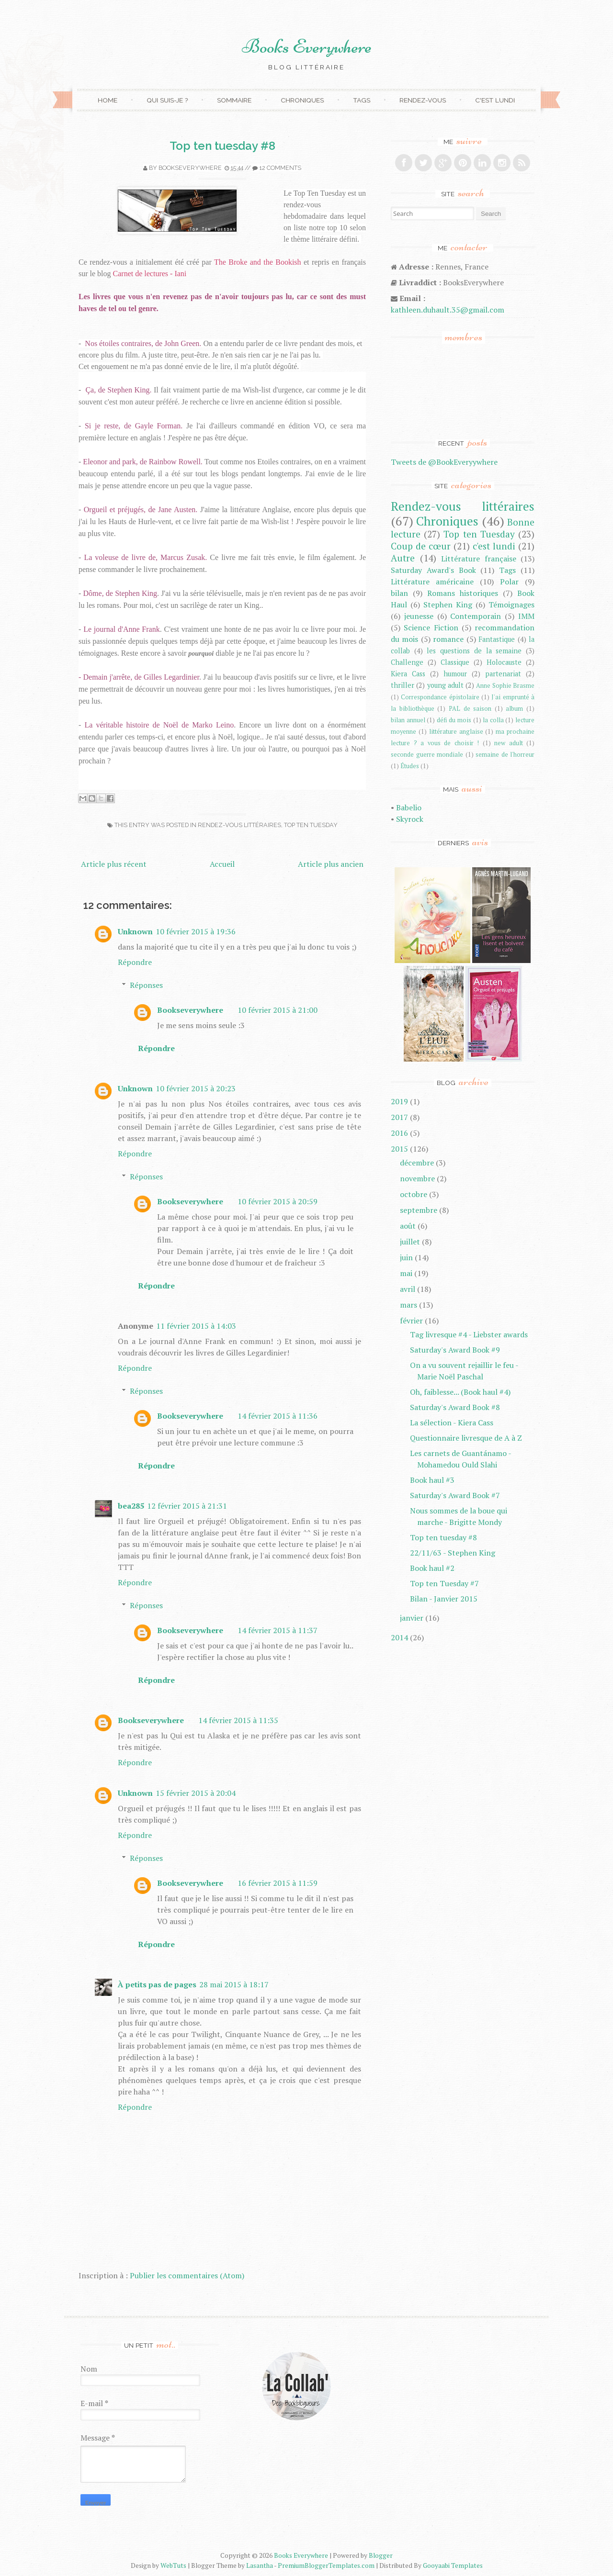 Image resolution: width=613 pixels, height=2576 pixels. I want to click on 2015, so click(399, 1148).